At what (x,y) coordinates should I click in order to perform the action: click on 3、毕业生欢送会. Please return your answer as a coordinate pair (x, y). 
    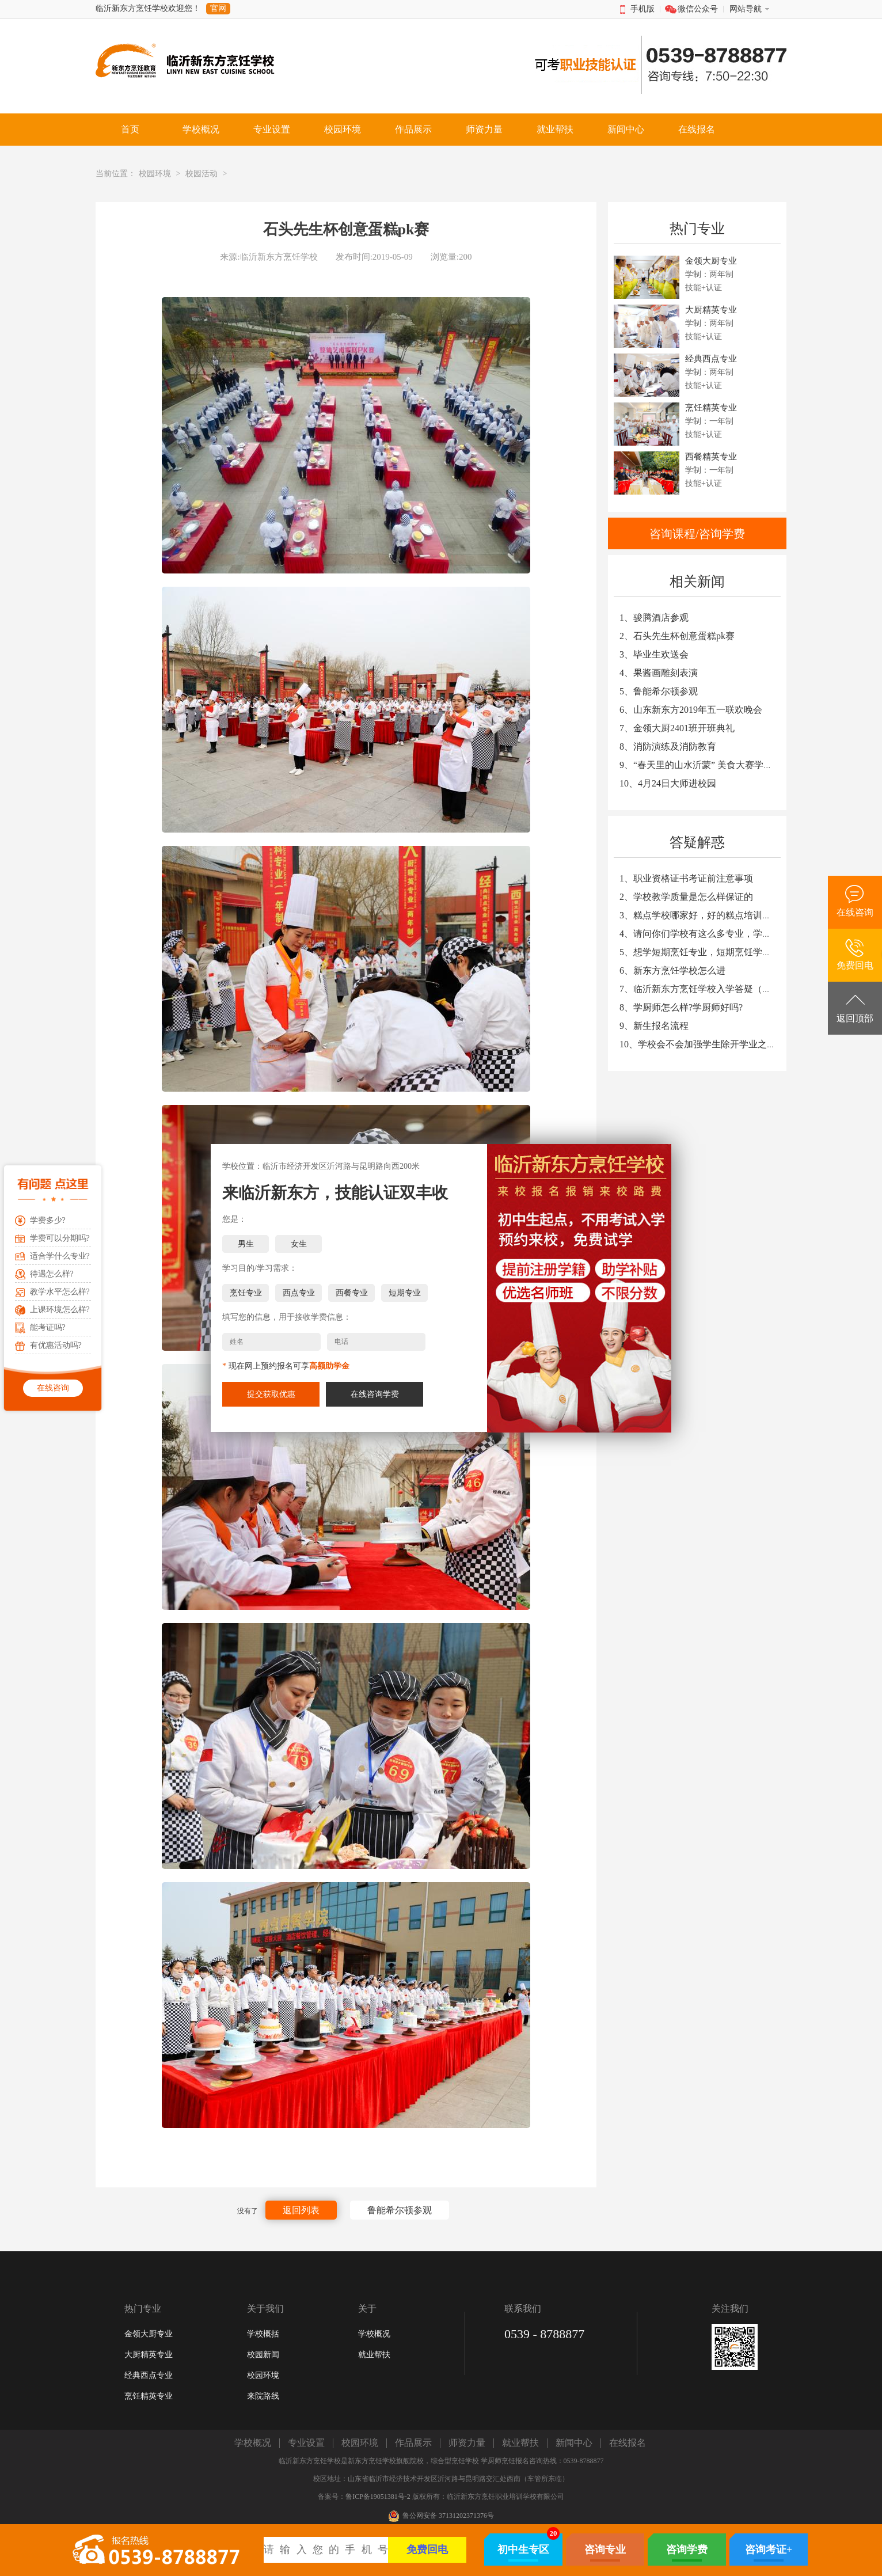
    Looking at the image, I should click on (654, 654).